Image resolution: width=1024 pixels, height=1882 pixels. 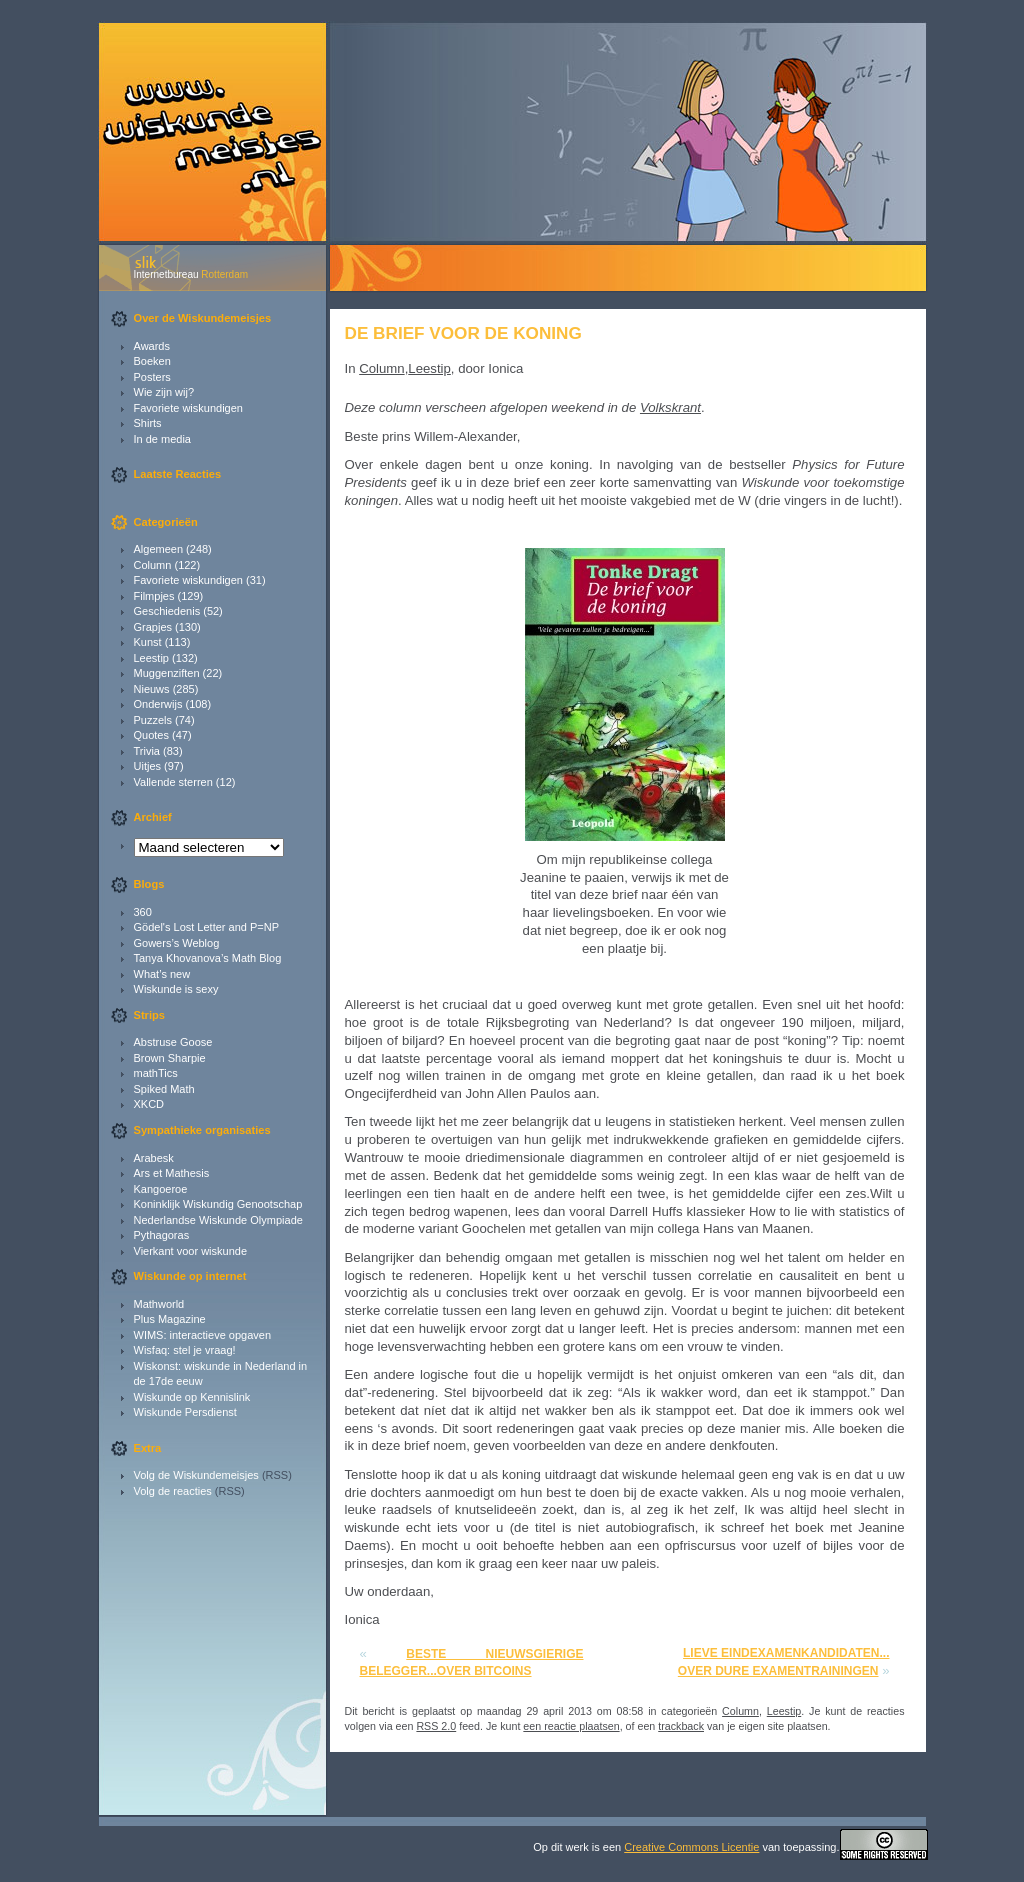 What do you see at coordinates (152, 361) in the screenshot?
I see `Boeken` at bounding box center [152, 361].